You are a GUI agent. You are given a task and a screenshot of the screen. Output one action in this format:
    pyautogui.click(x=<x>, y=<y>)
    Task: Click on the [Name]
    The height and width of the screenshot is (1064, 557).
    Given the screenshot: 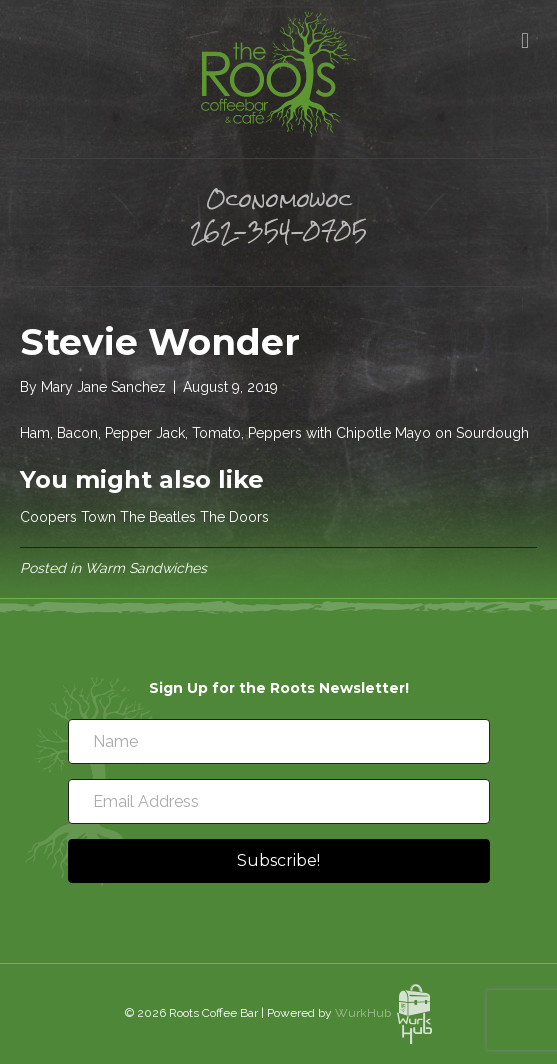 What is the action you would take?
    pyautogui.click(x=279, y=741)
    